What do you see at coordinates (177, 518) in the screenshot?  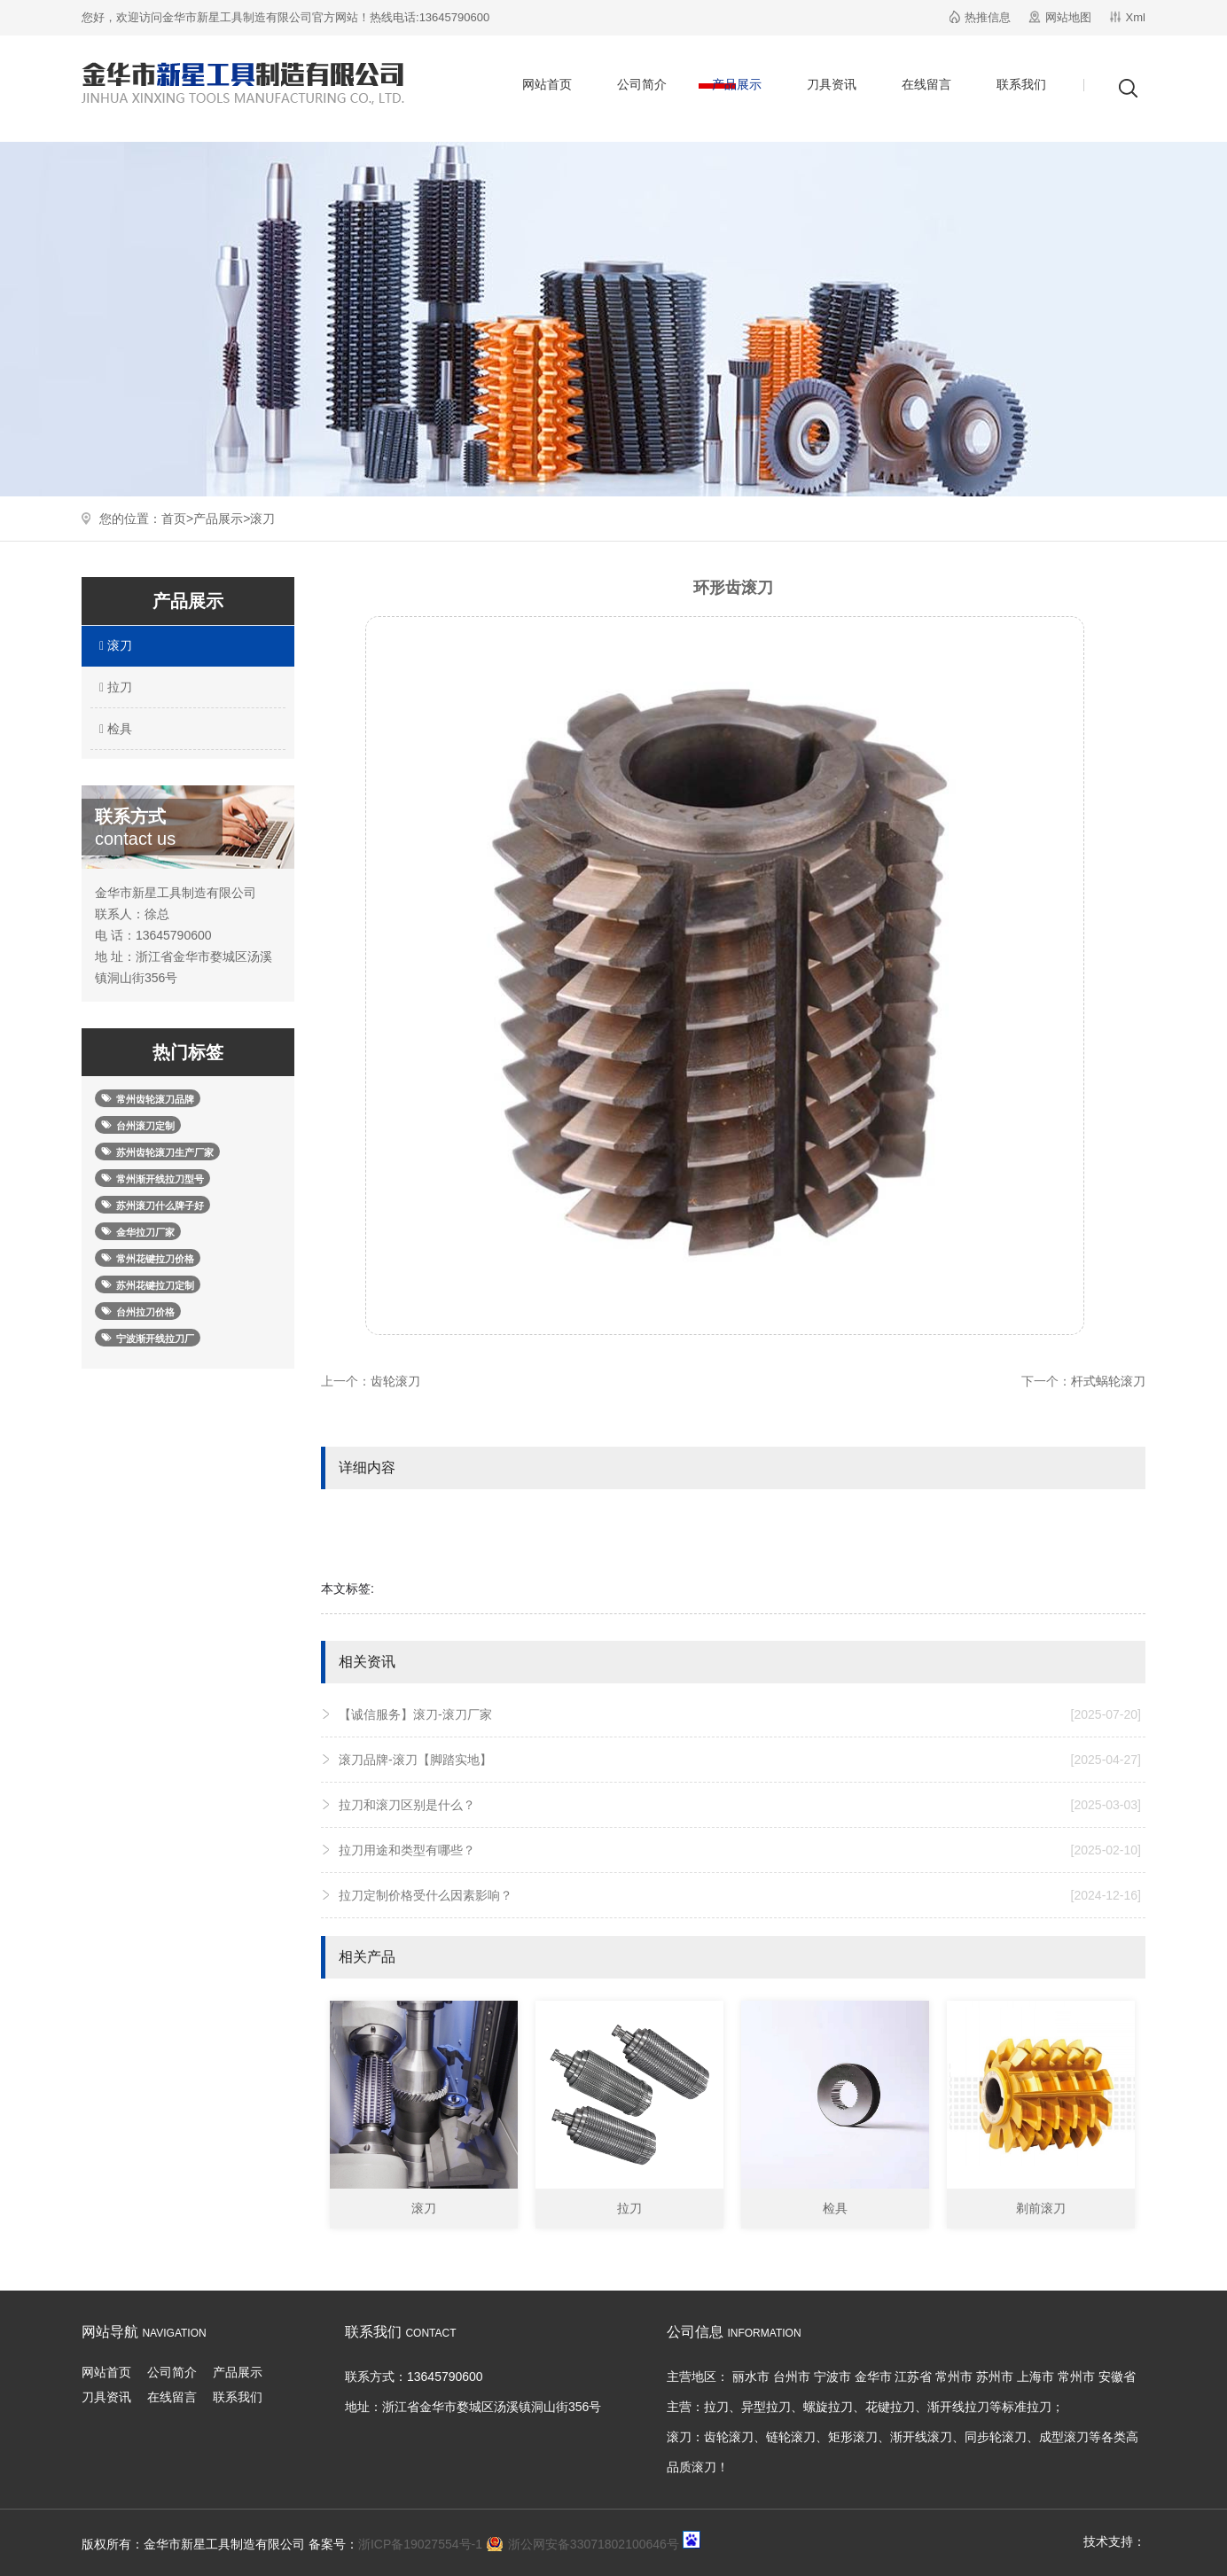 I see `首页>` at bounding box center [177, 518].